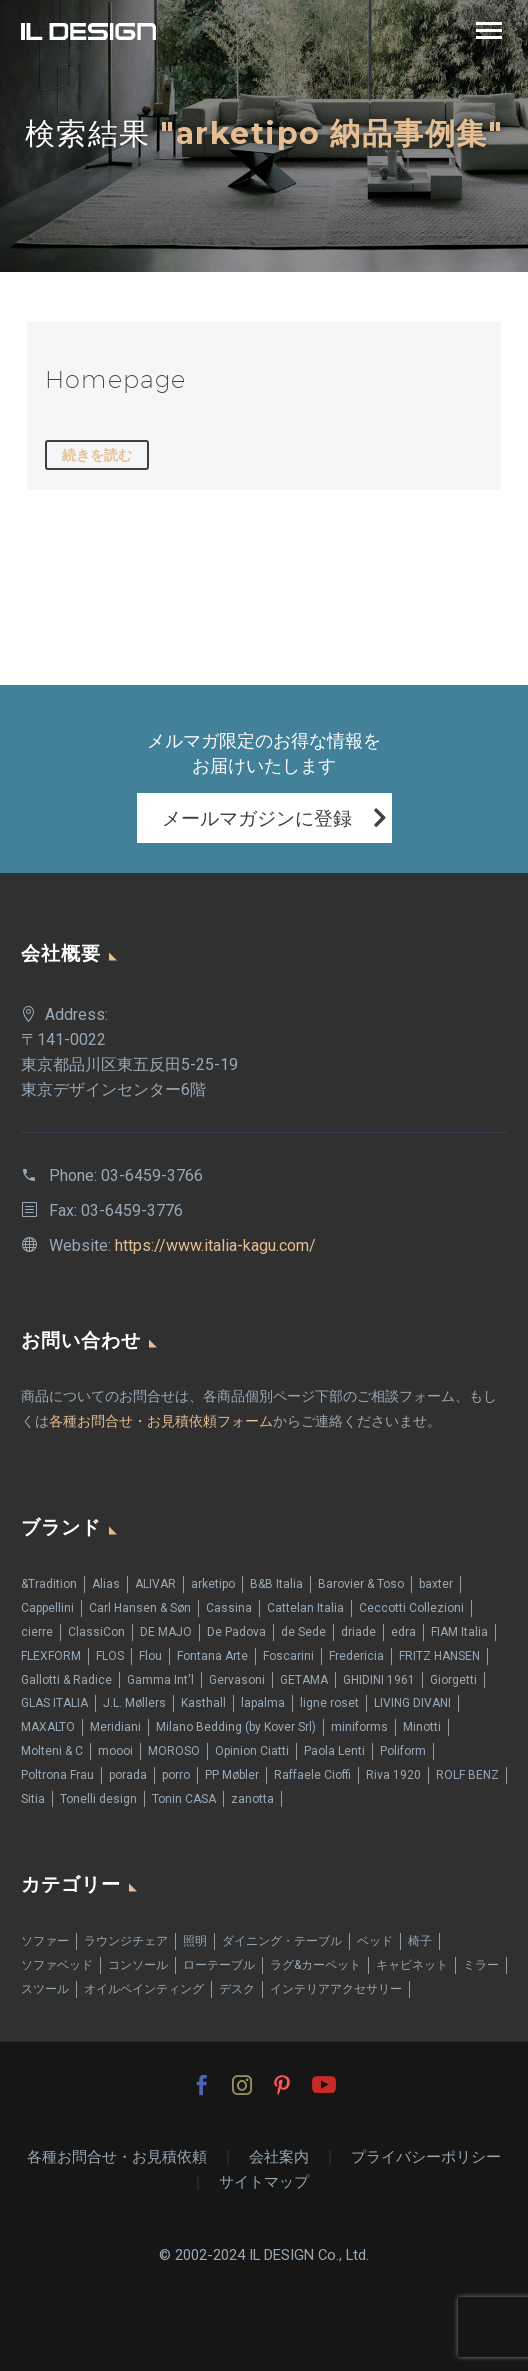  What do you see at coordinates (356, 1656) in the screenshot?
I see `Fredericia` at bounding box center [356, 1656].